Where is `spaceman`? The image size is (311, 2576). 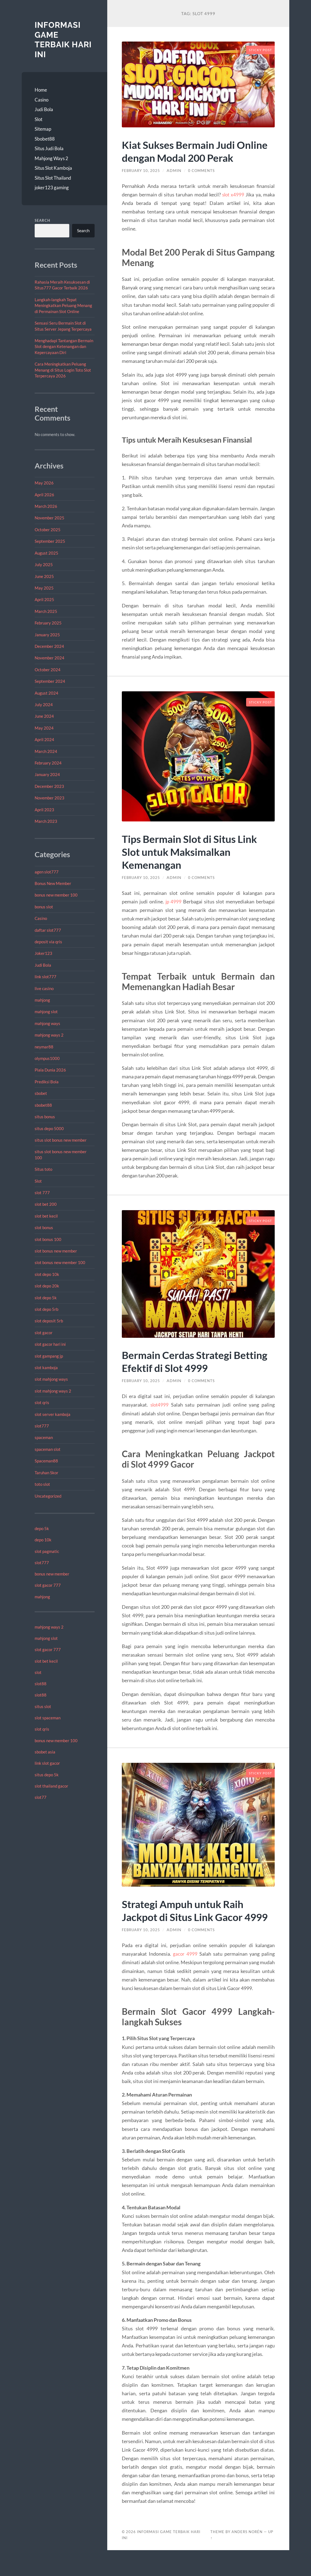 spaceman is located at coordinates (44, 1437).